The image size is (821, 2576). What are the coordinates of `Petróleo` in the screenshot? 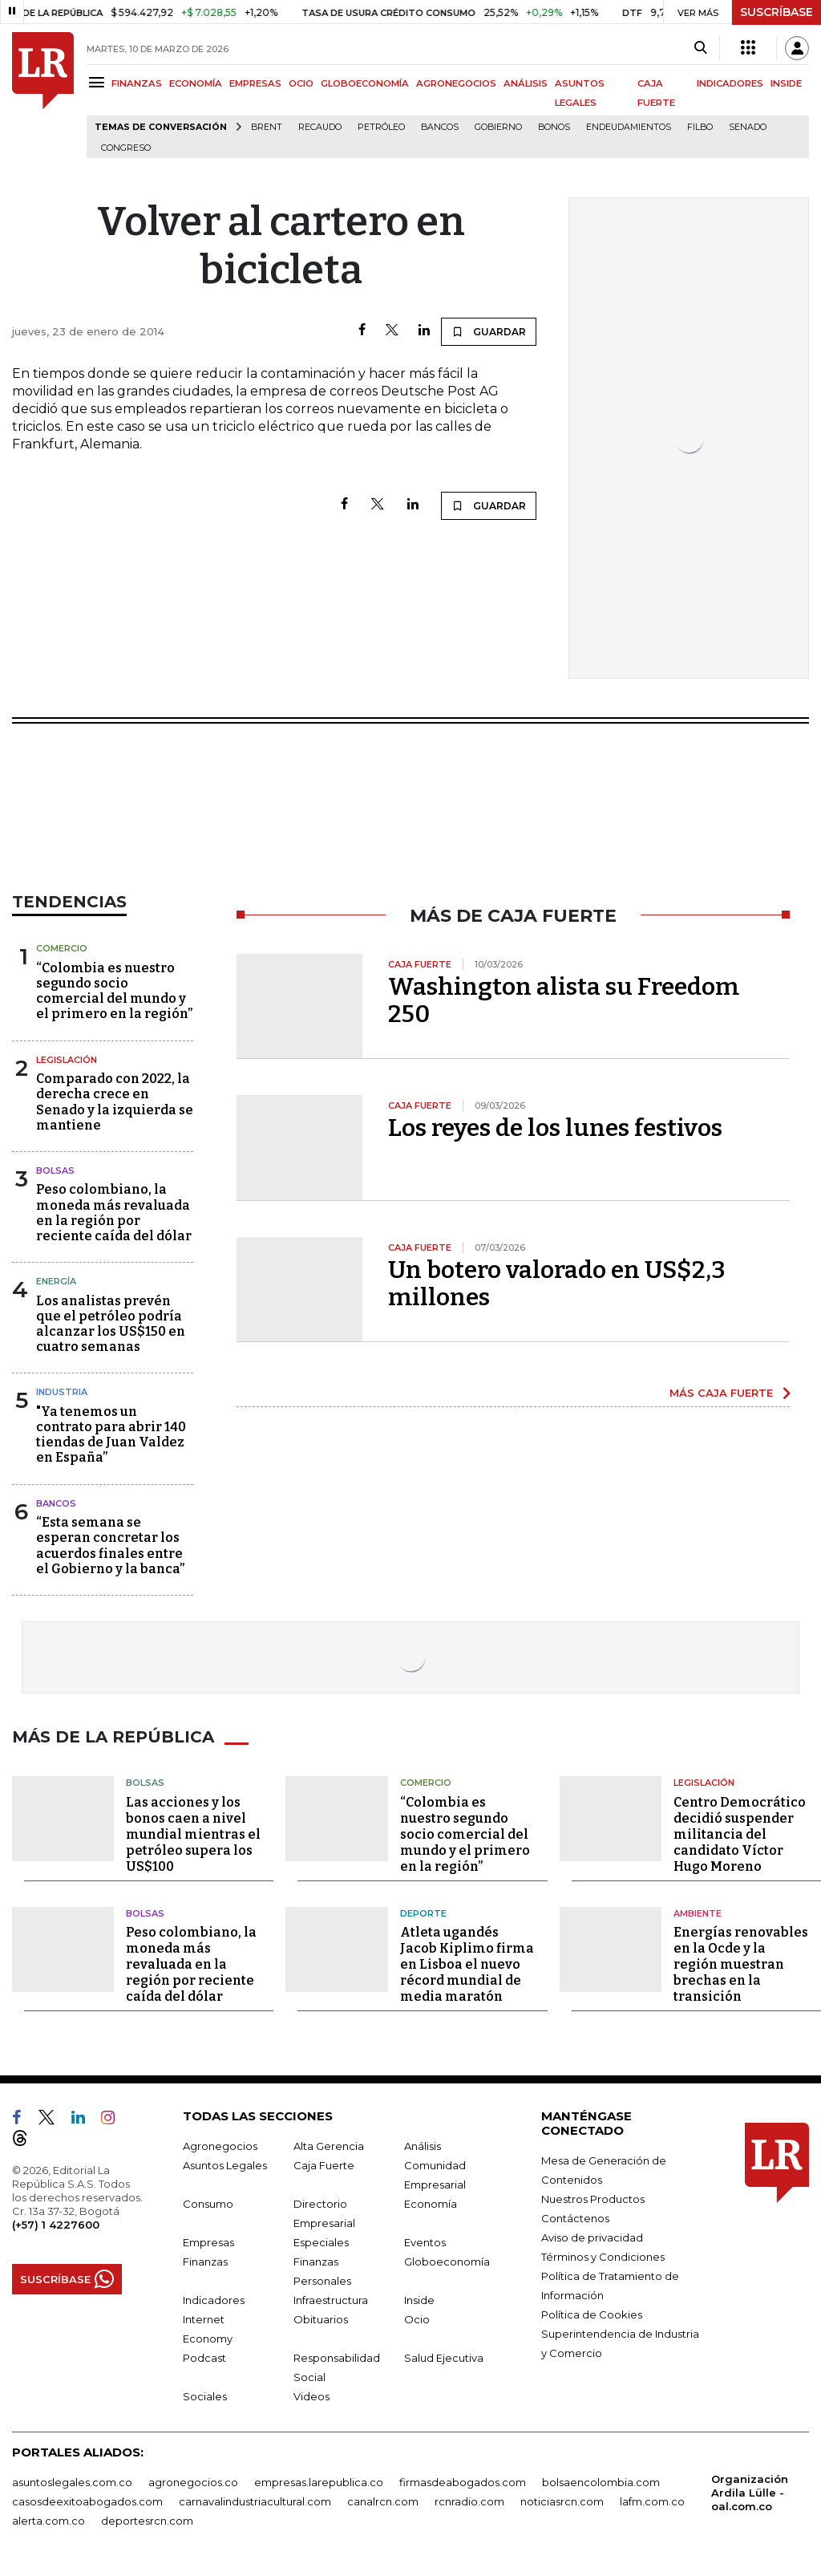 It's located at (381, 127).